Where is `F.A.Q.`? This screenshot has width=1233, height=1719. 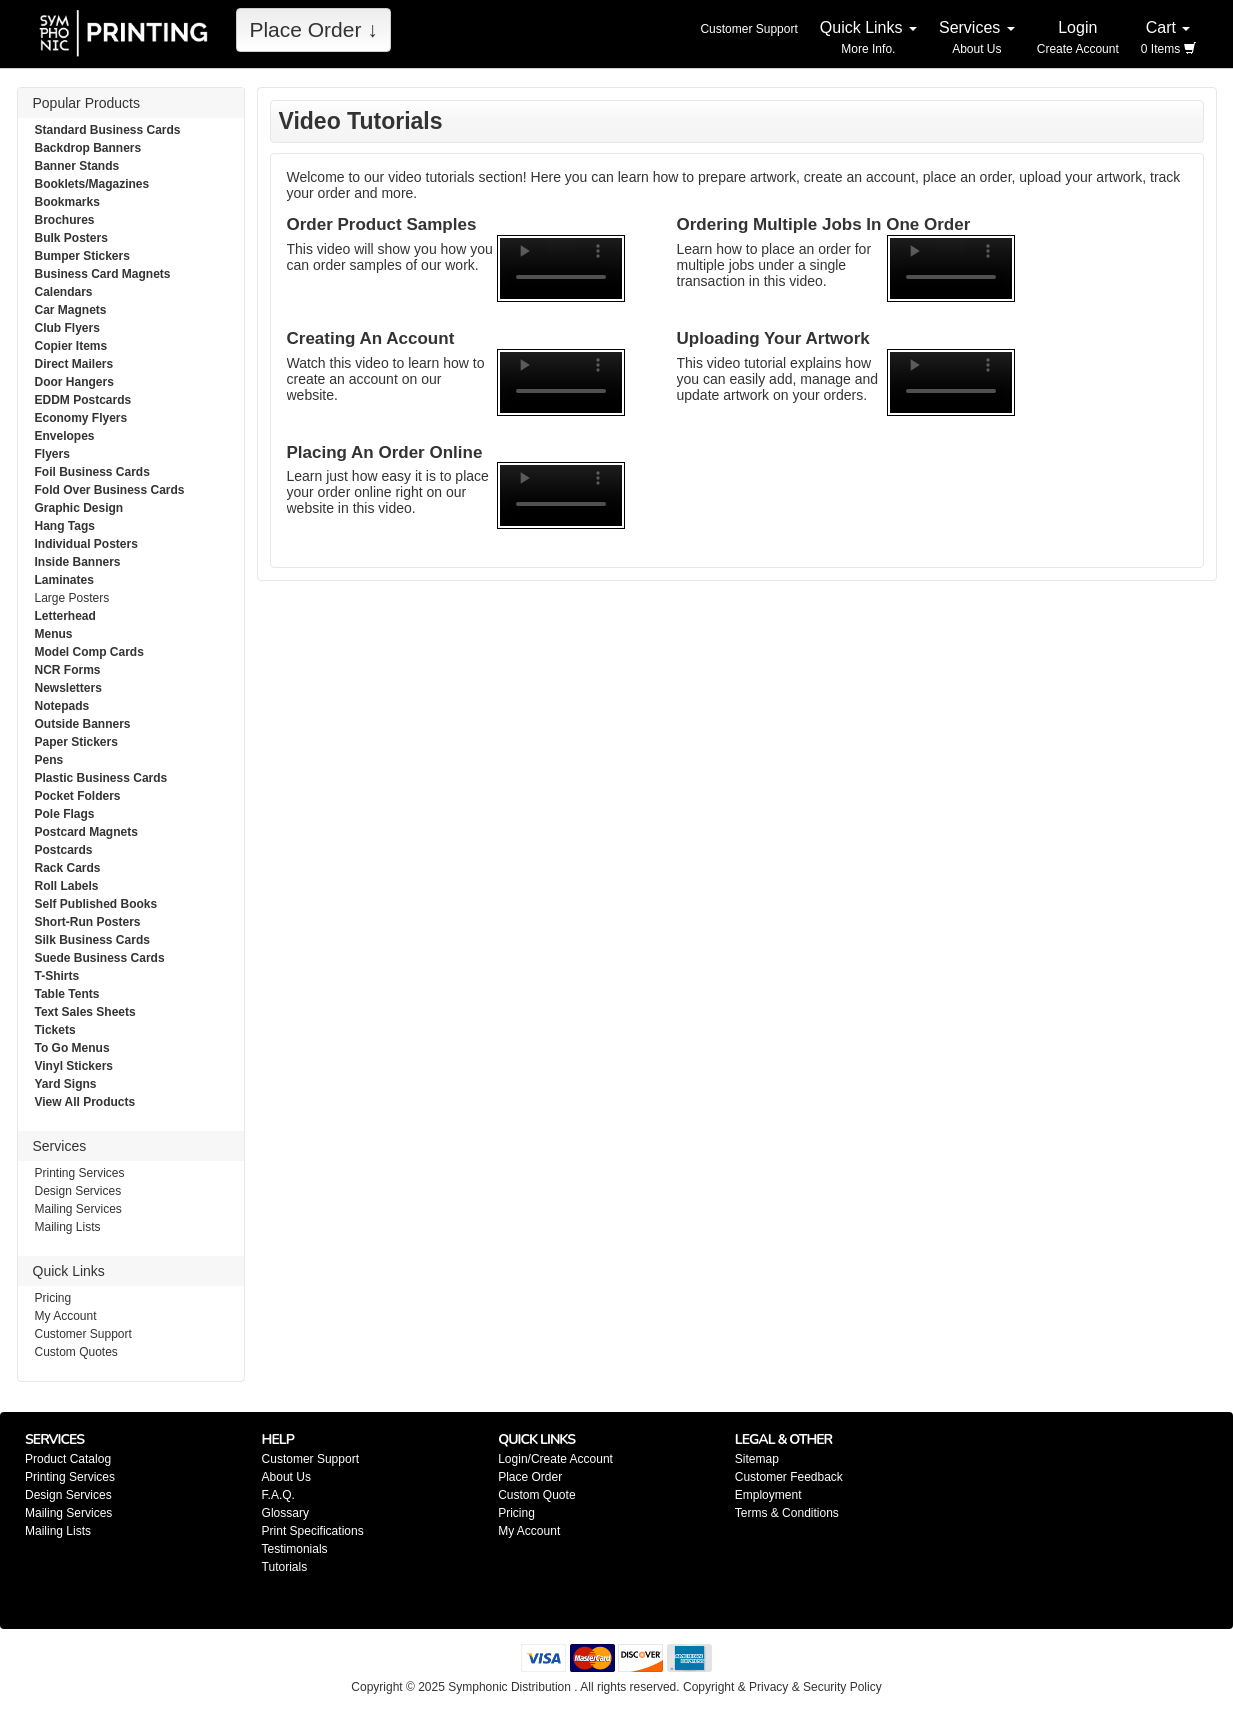 F.A.Q. is located at coordinates (278, 1495).